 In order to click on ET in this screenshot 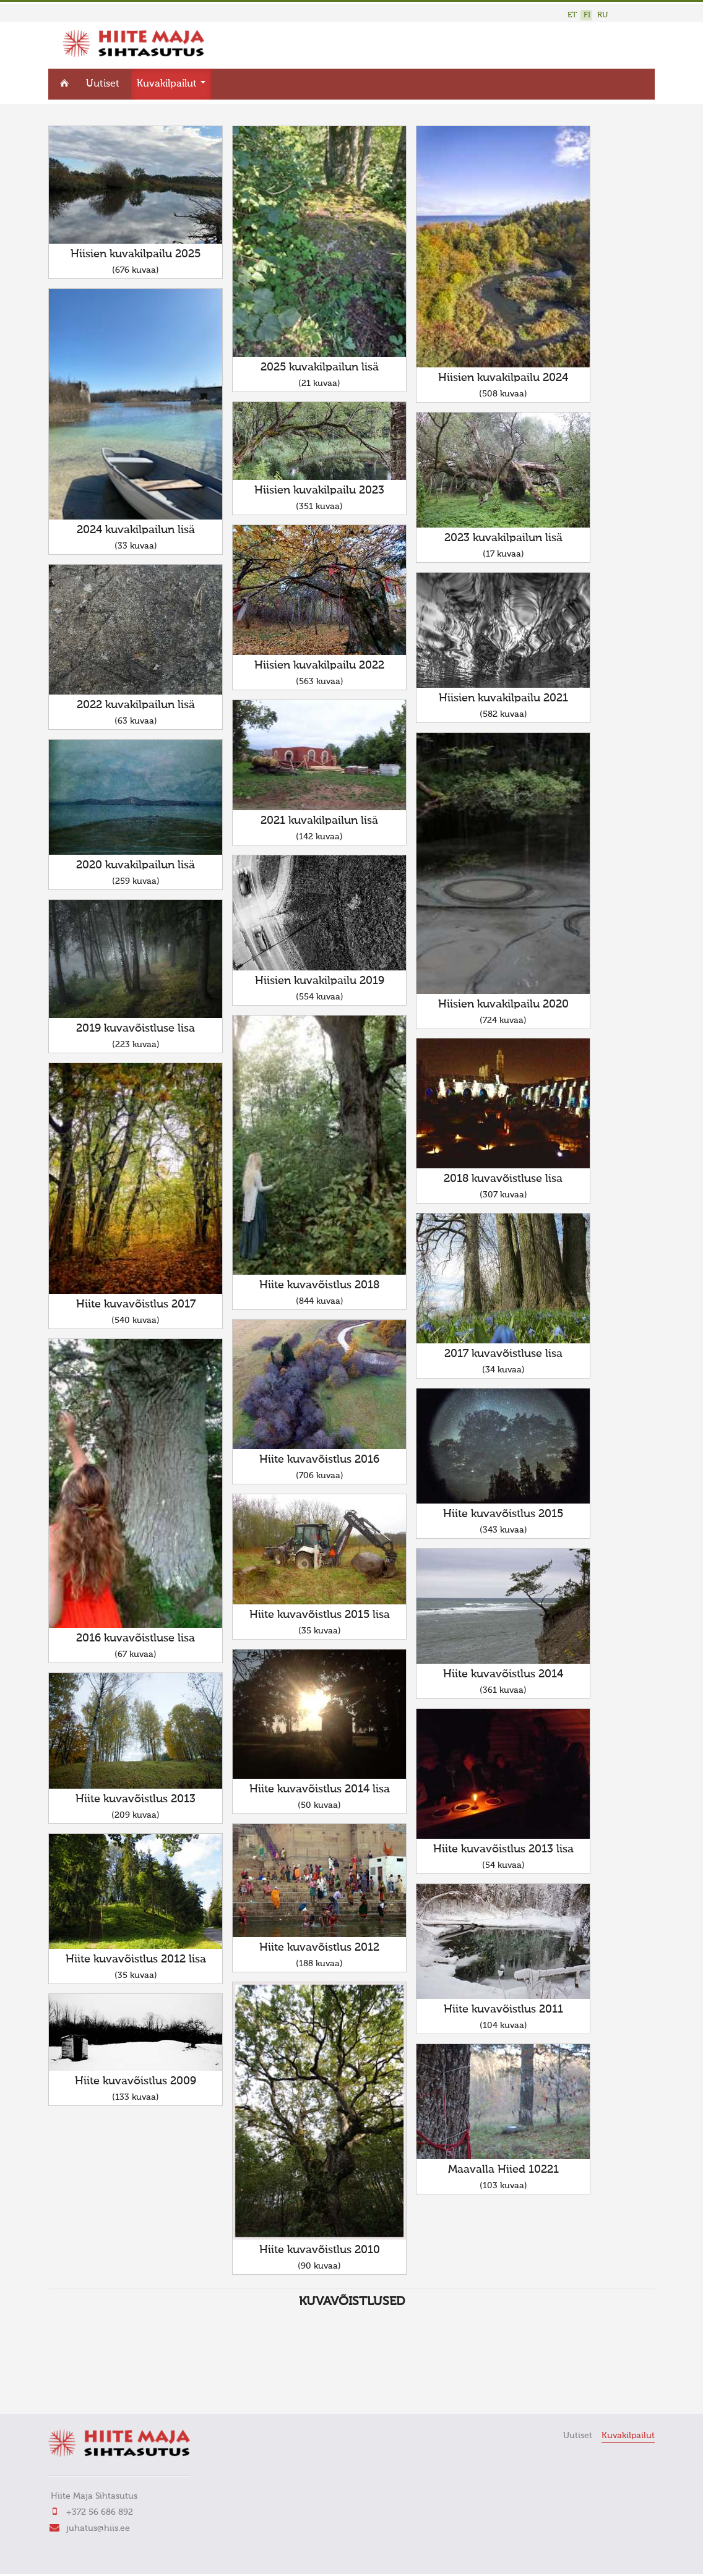, I will do `click(572, 15)`.